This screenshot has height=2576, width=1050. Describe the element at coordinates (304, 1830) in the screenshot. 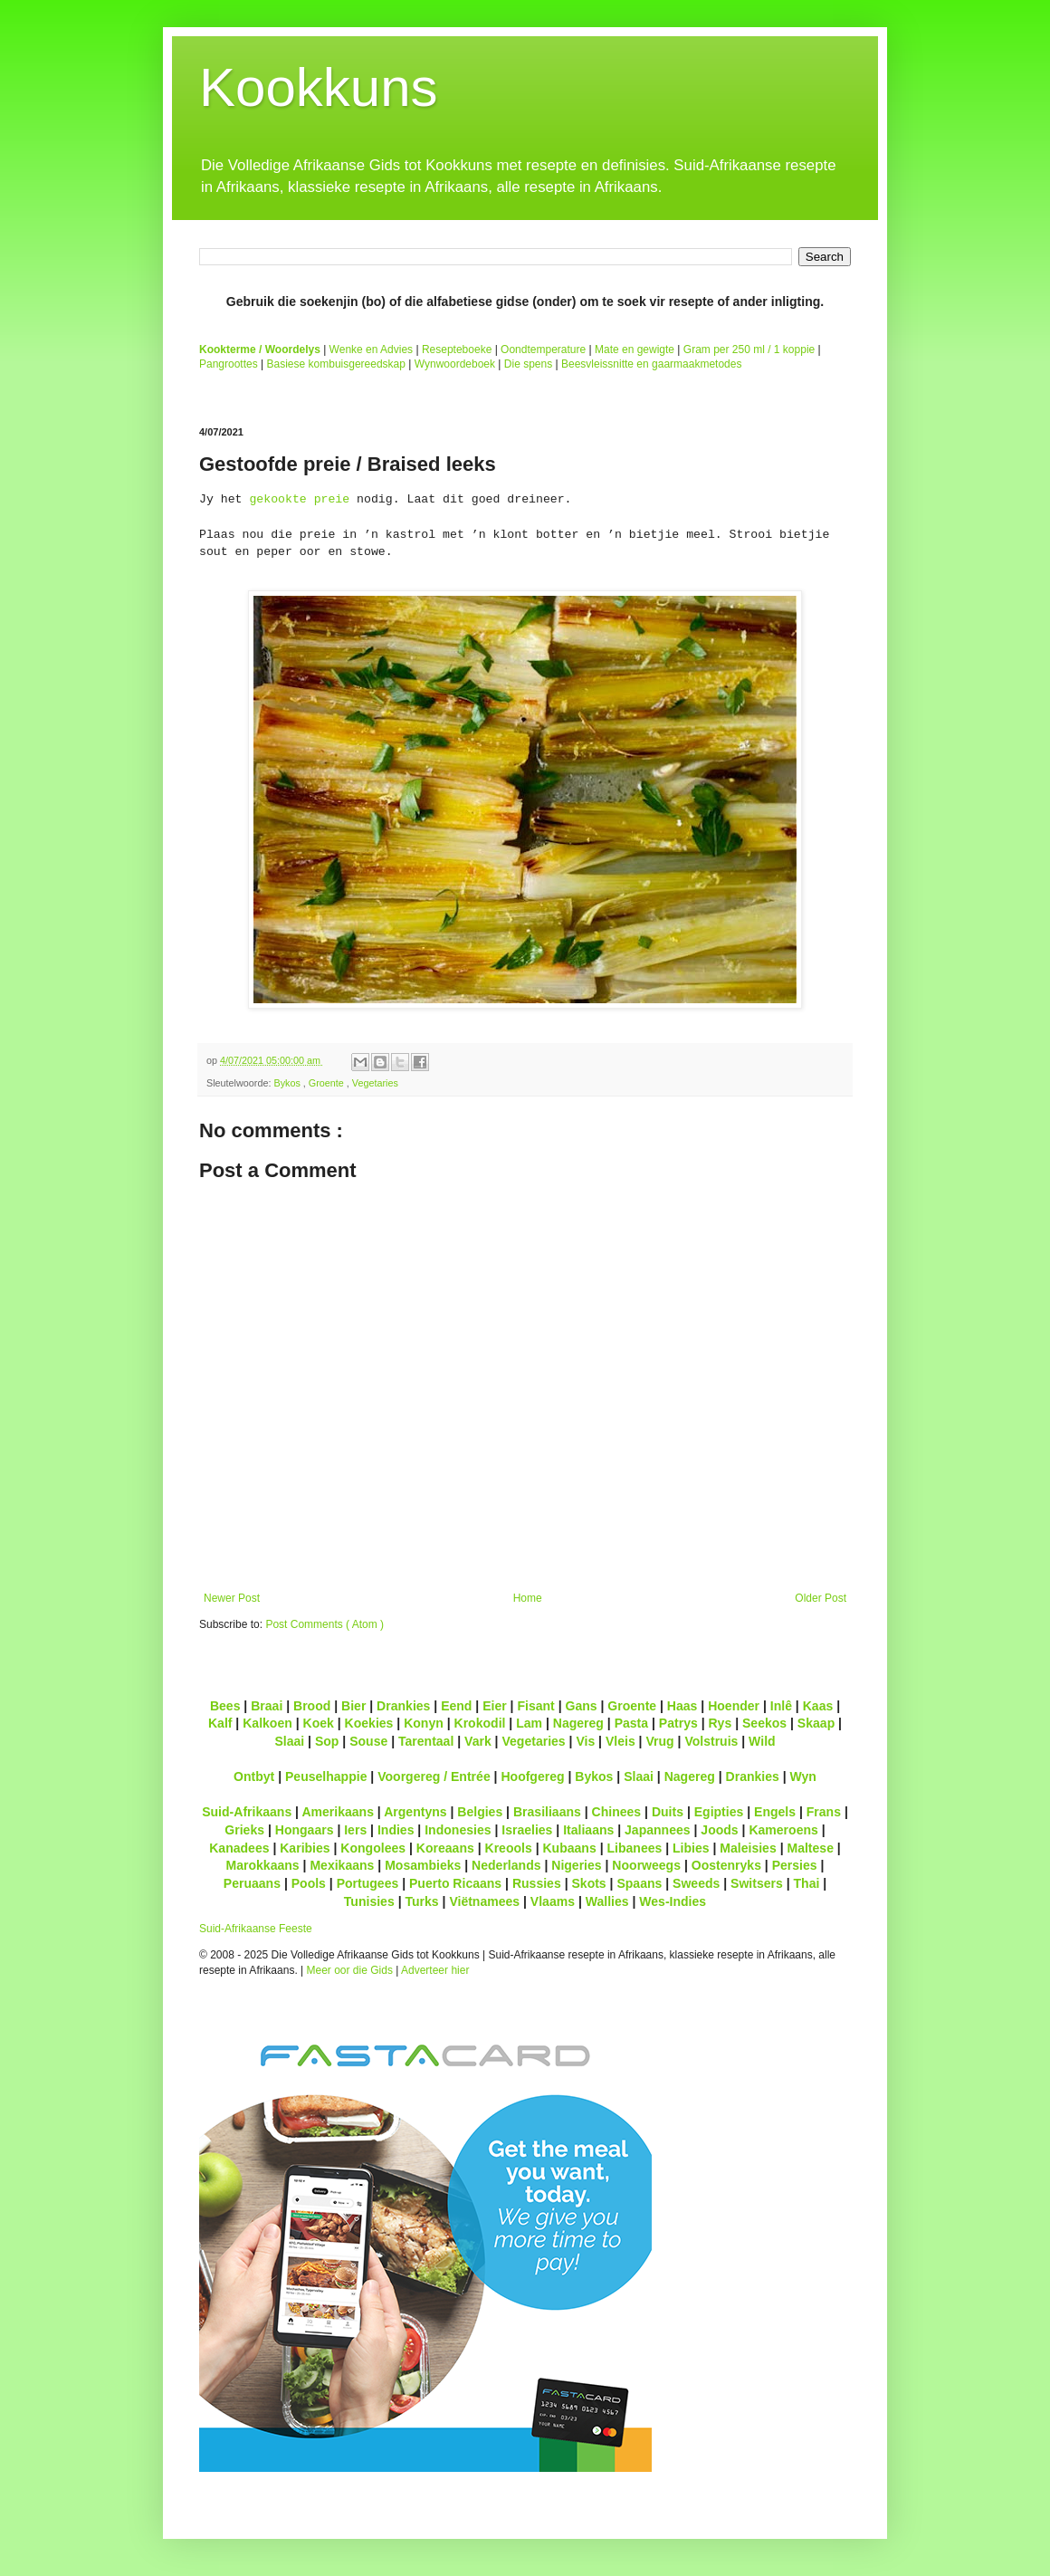

I see `Hongaars` at that location.